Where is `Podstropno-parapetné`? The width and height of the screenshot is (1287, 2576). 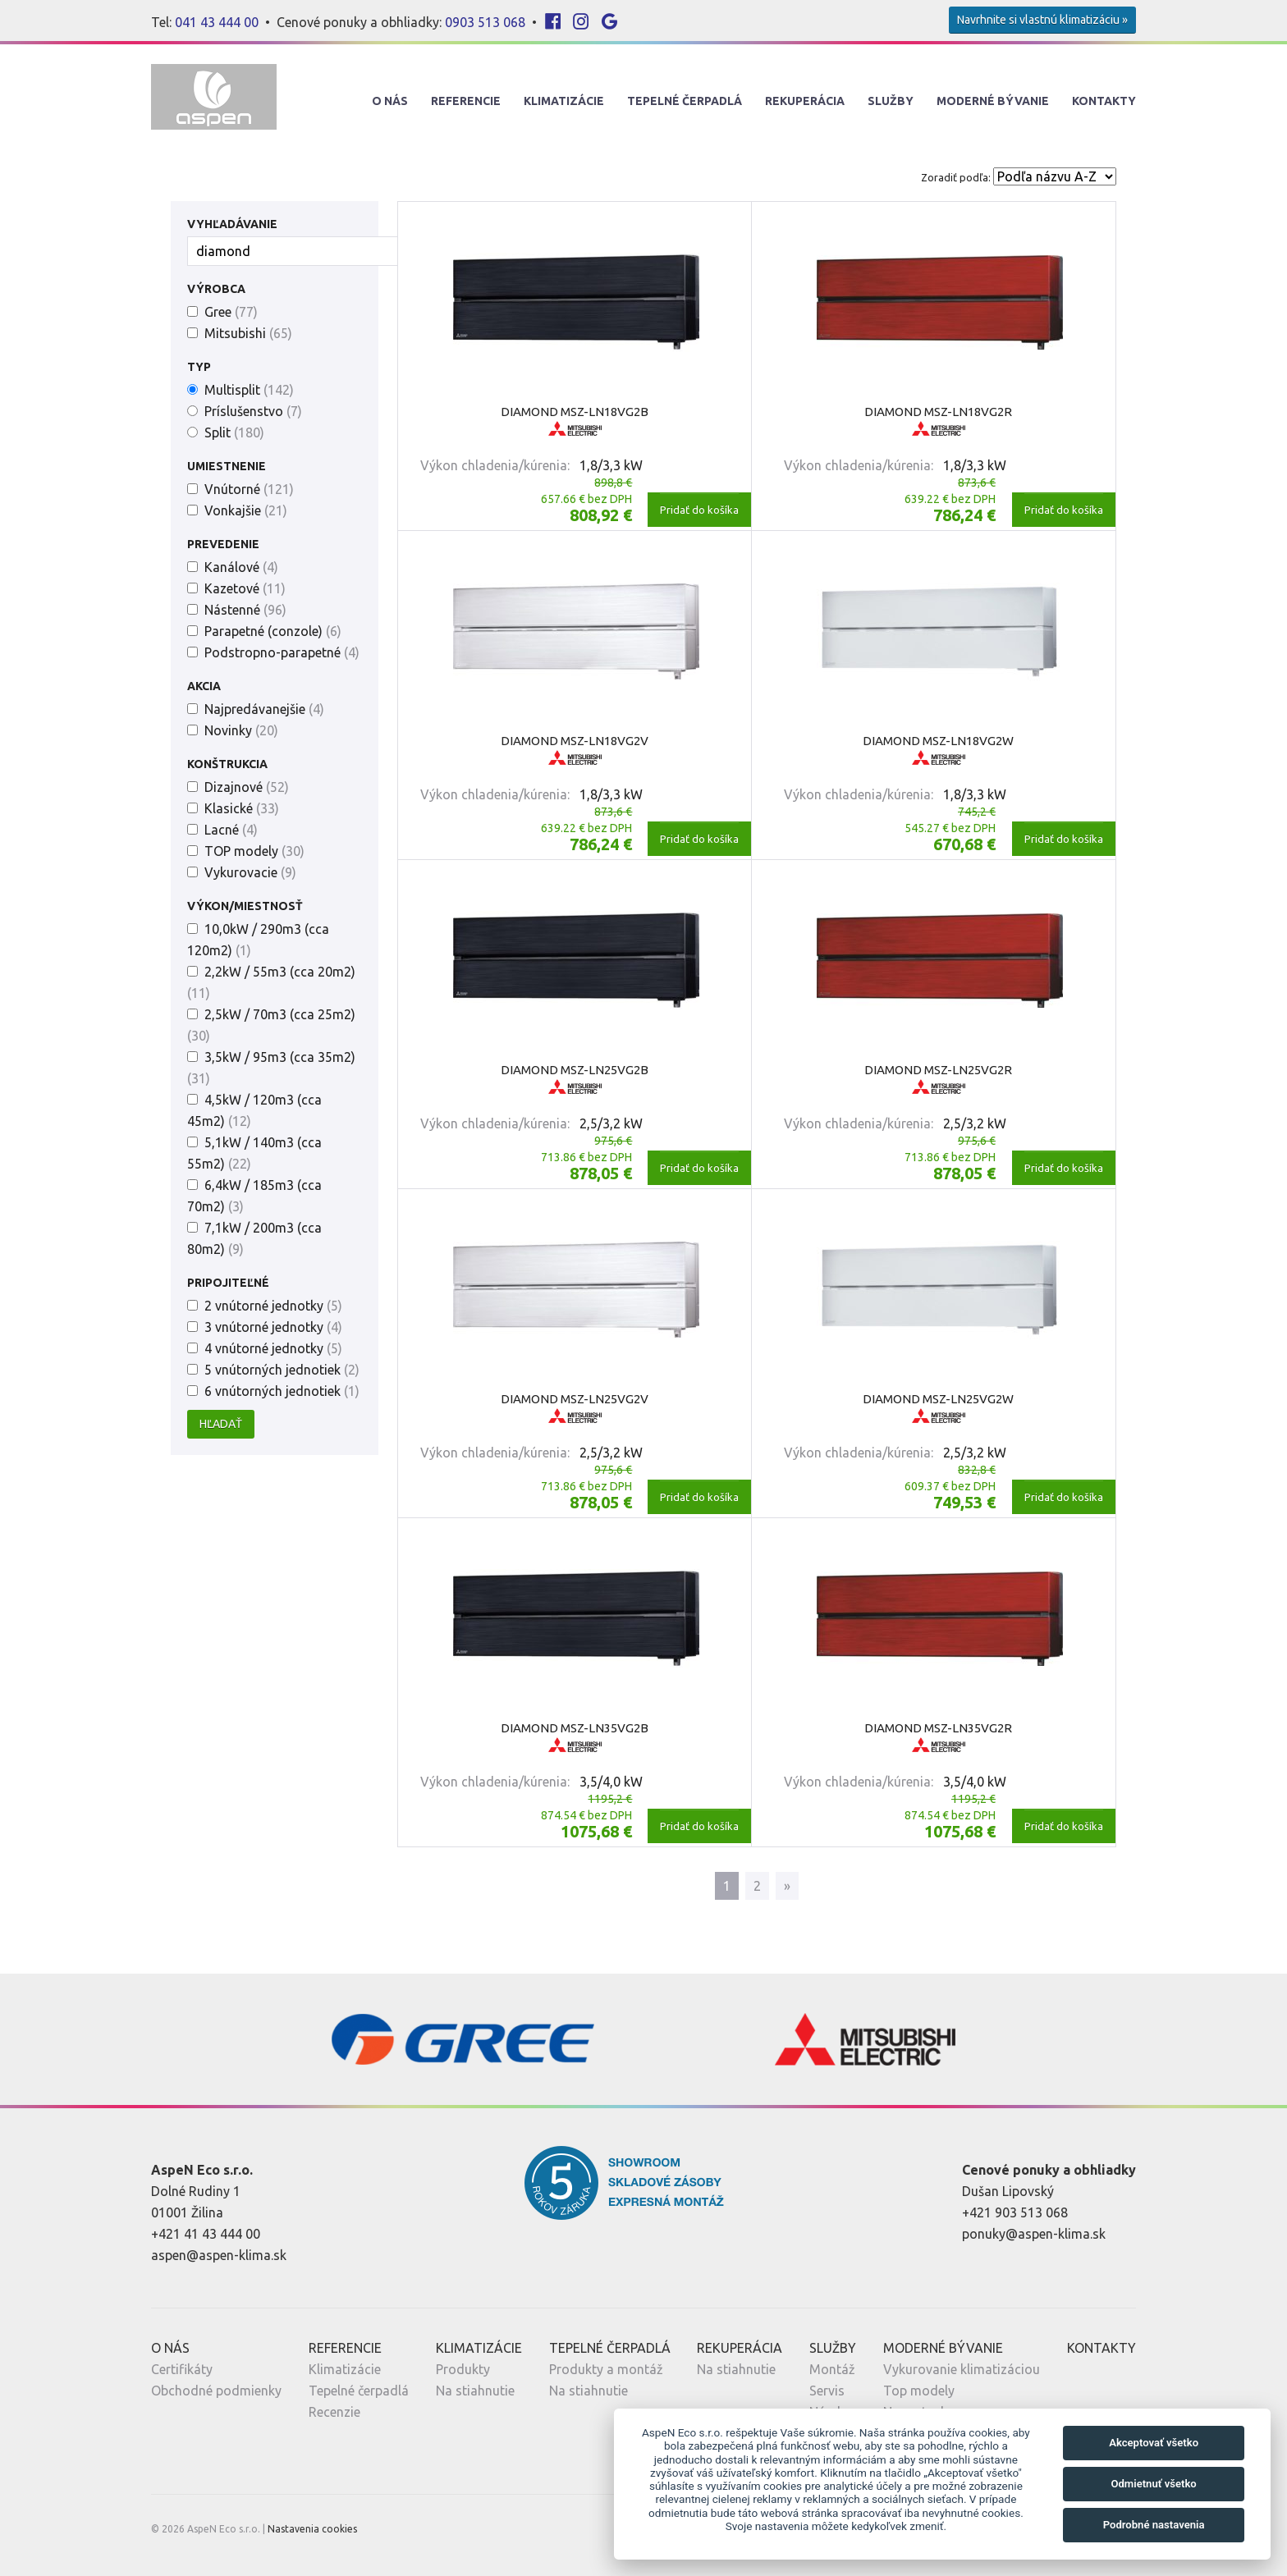
Podstropno-parapetné is located at coordinates (282, 652).